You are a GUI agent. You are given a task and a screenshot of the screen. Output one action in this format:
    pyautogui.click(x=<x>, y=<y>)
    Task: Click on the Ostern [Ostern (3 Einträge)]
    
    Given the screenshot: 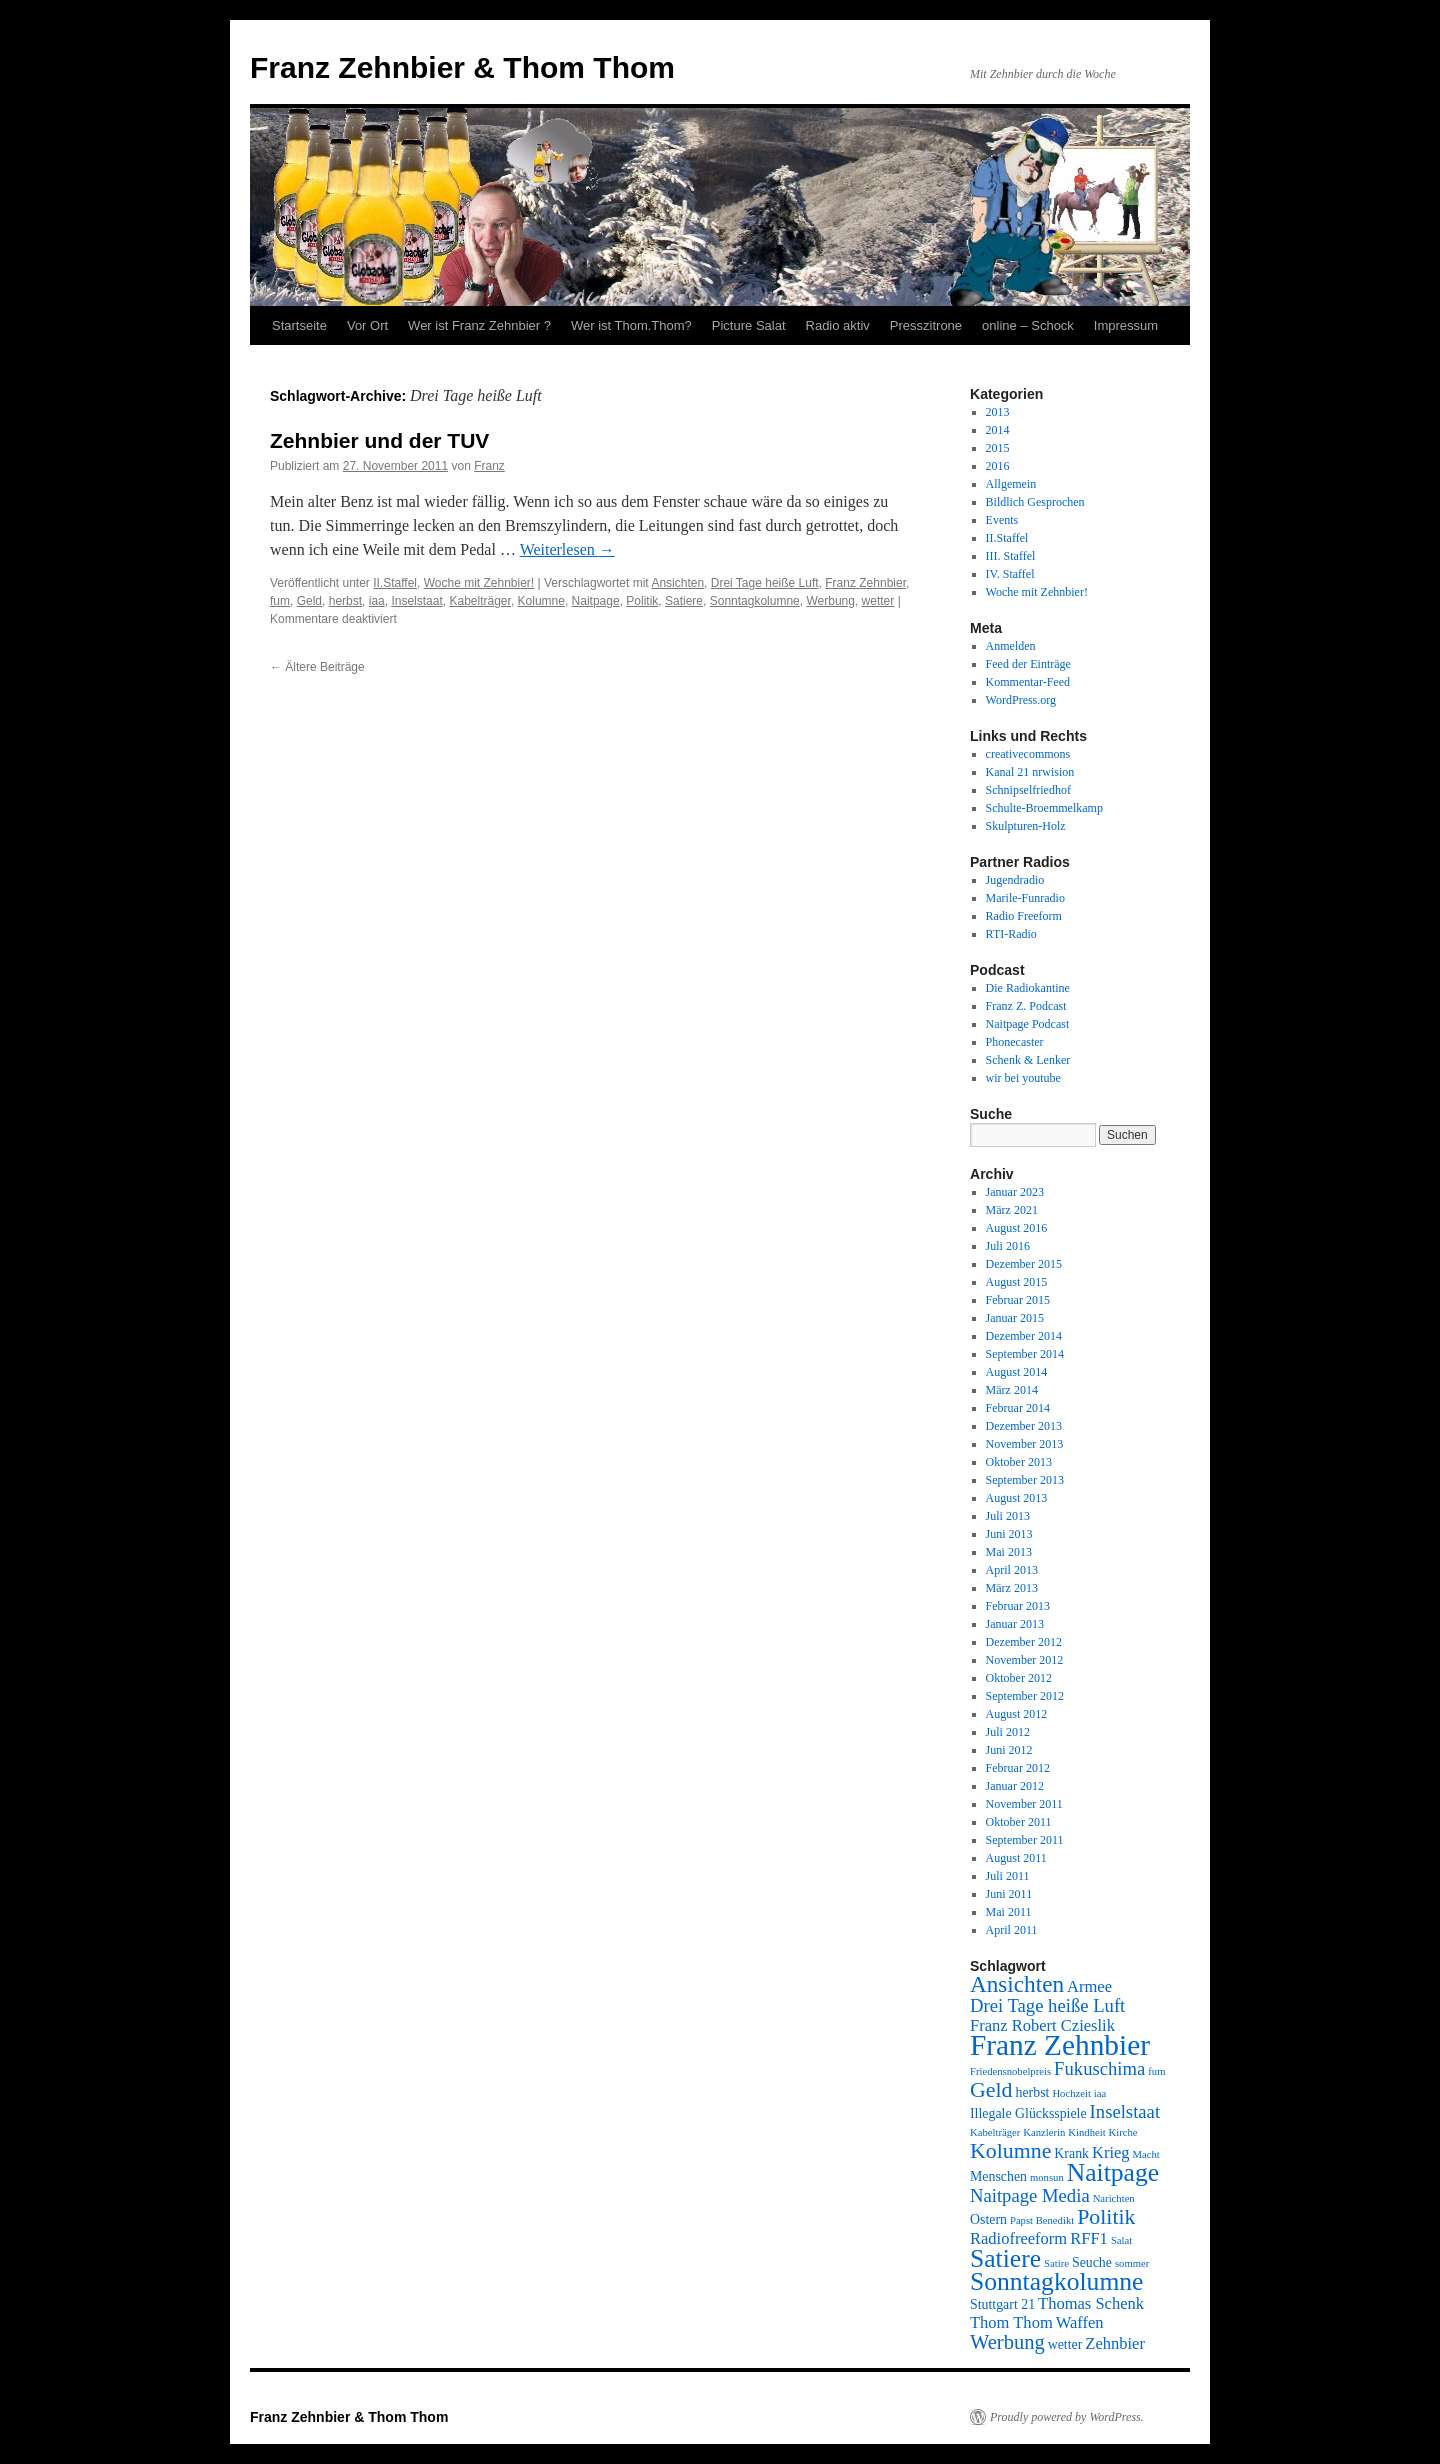 What is the action you would take?
    pyautogui.click(x=988, y=2219)
    